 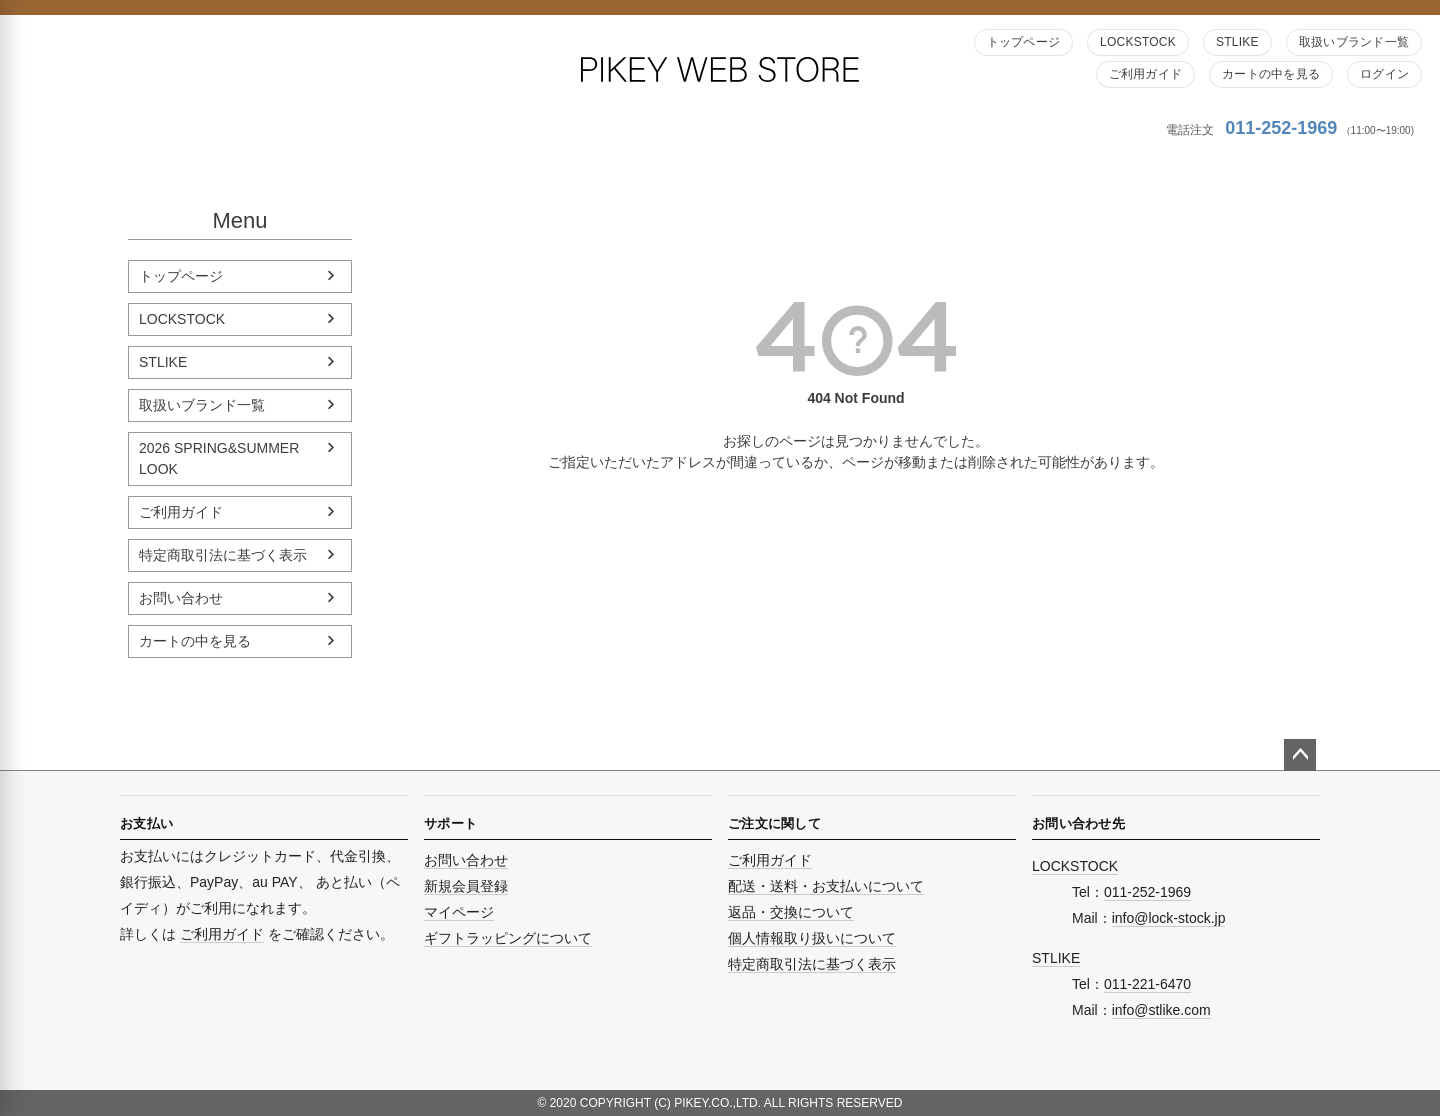 I want to click on 2026 SPRING&SUMMER LOOK, so click(x=219, y=458).